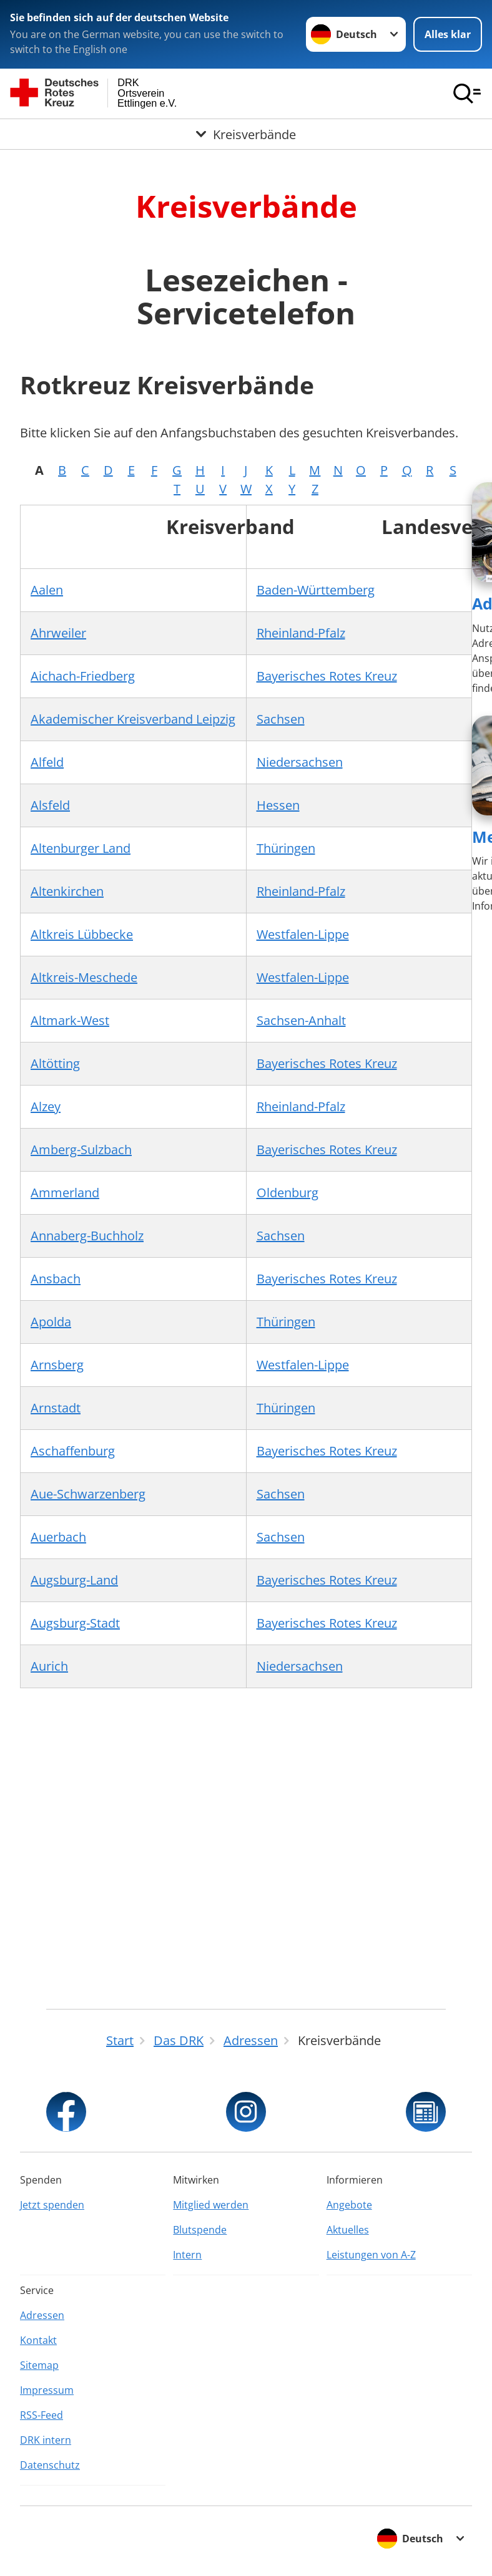  I want to click on Niedersachsen, so click(300, 762).